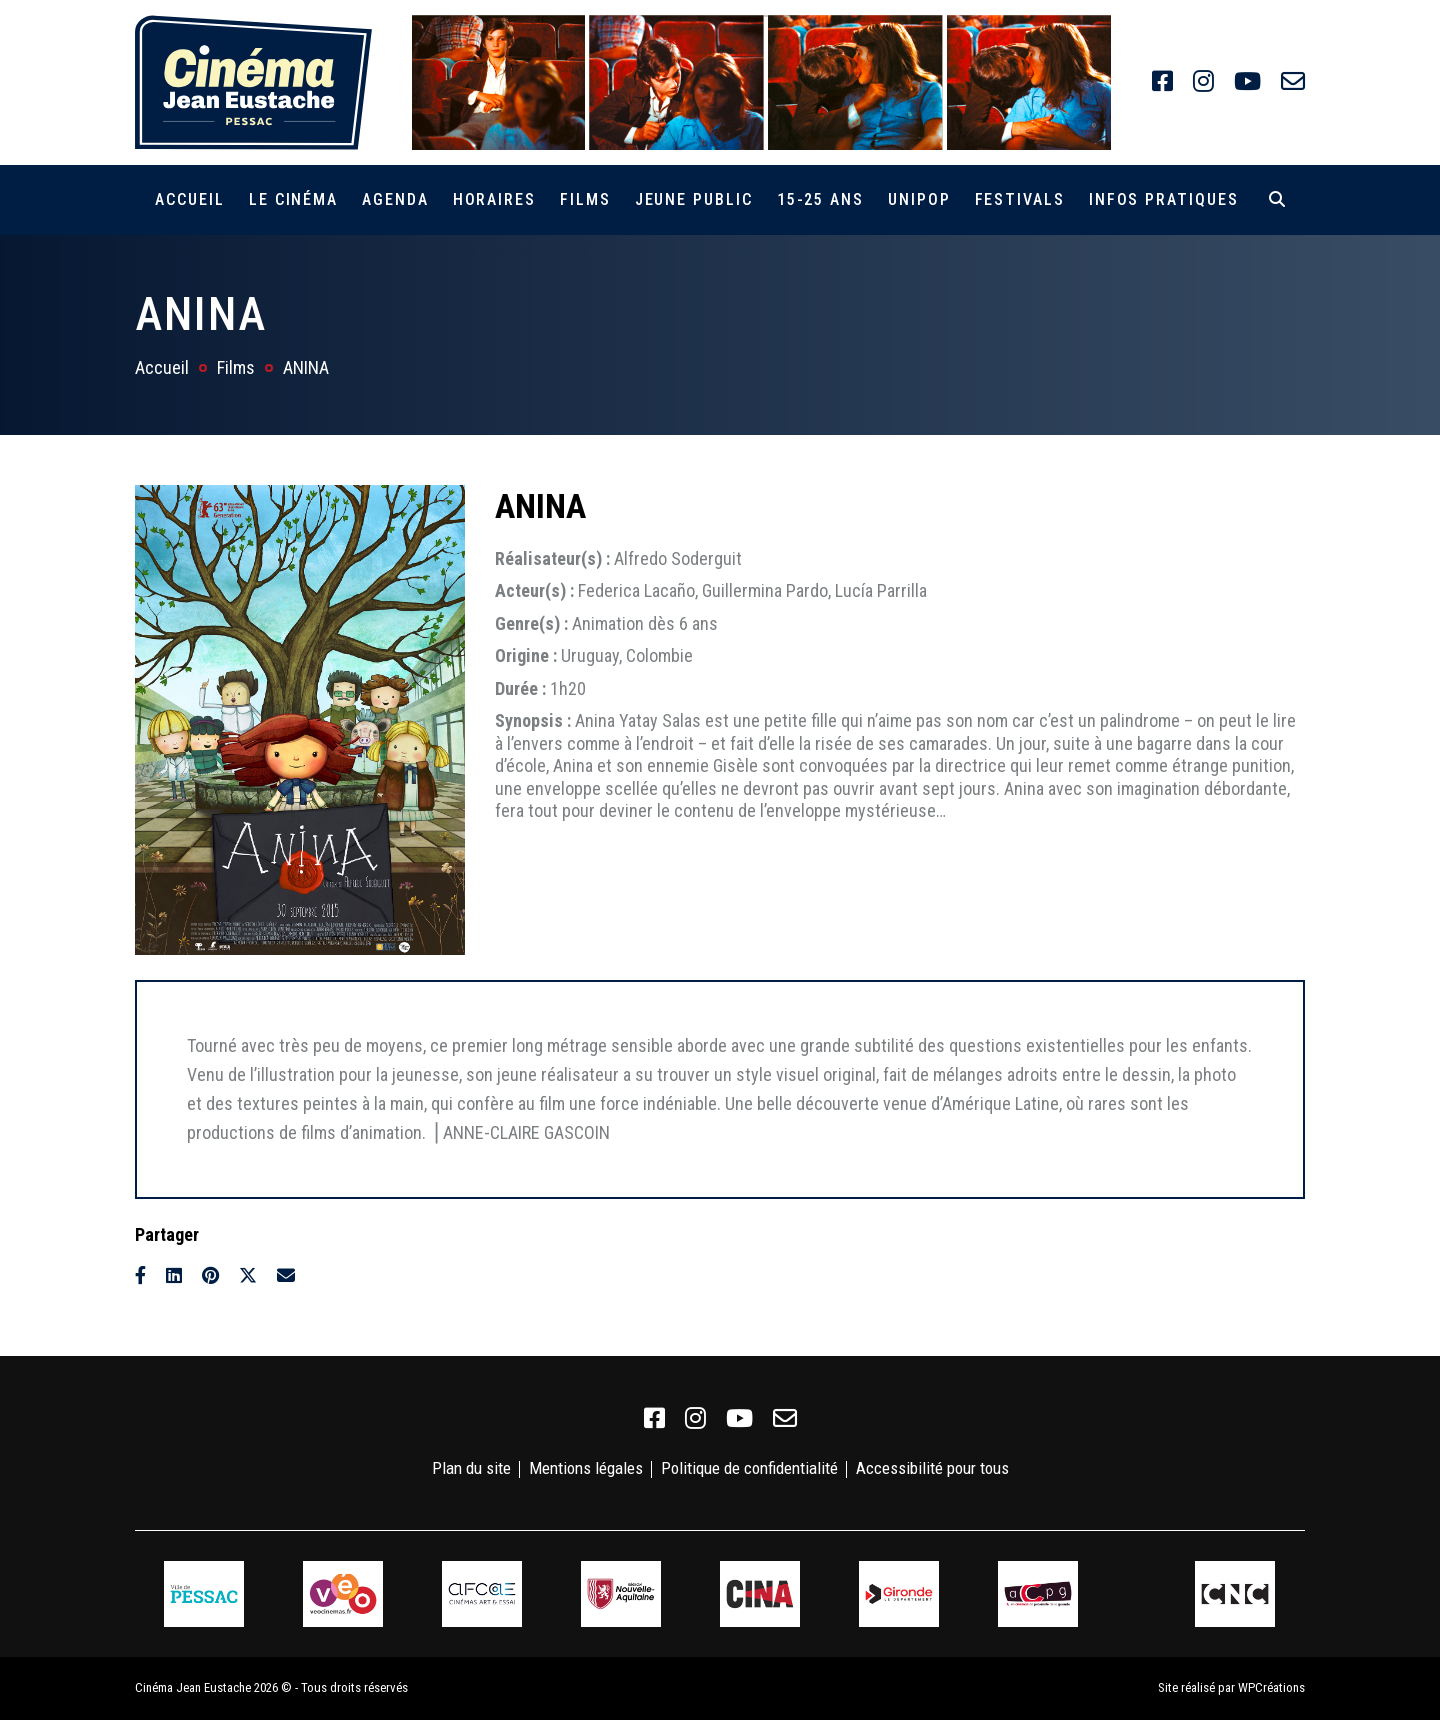 Image resolution: width=1440 pixels, height=1720 pixels. What do you see at coordinates (1271, 1687) in the screenshot?
I see `WPCréations` at bounding box center [1271, 1687].